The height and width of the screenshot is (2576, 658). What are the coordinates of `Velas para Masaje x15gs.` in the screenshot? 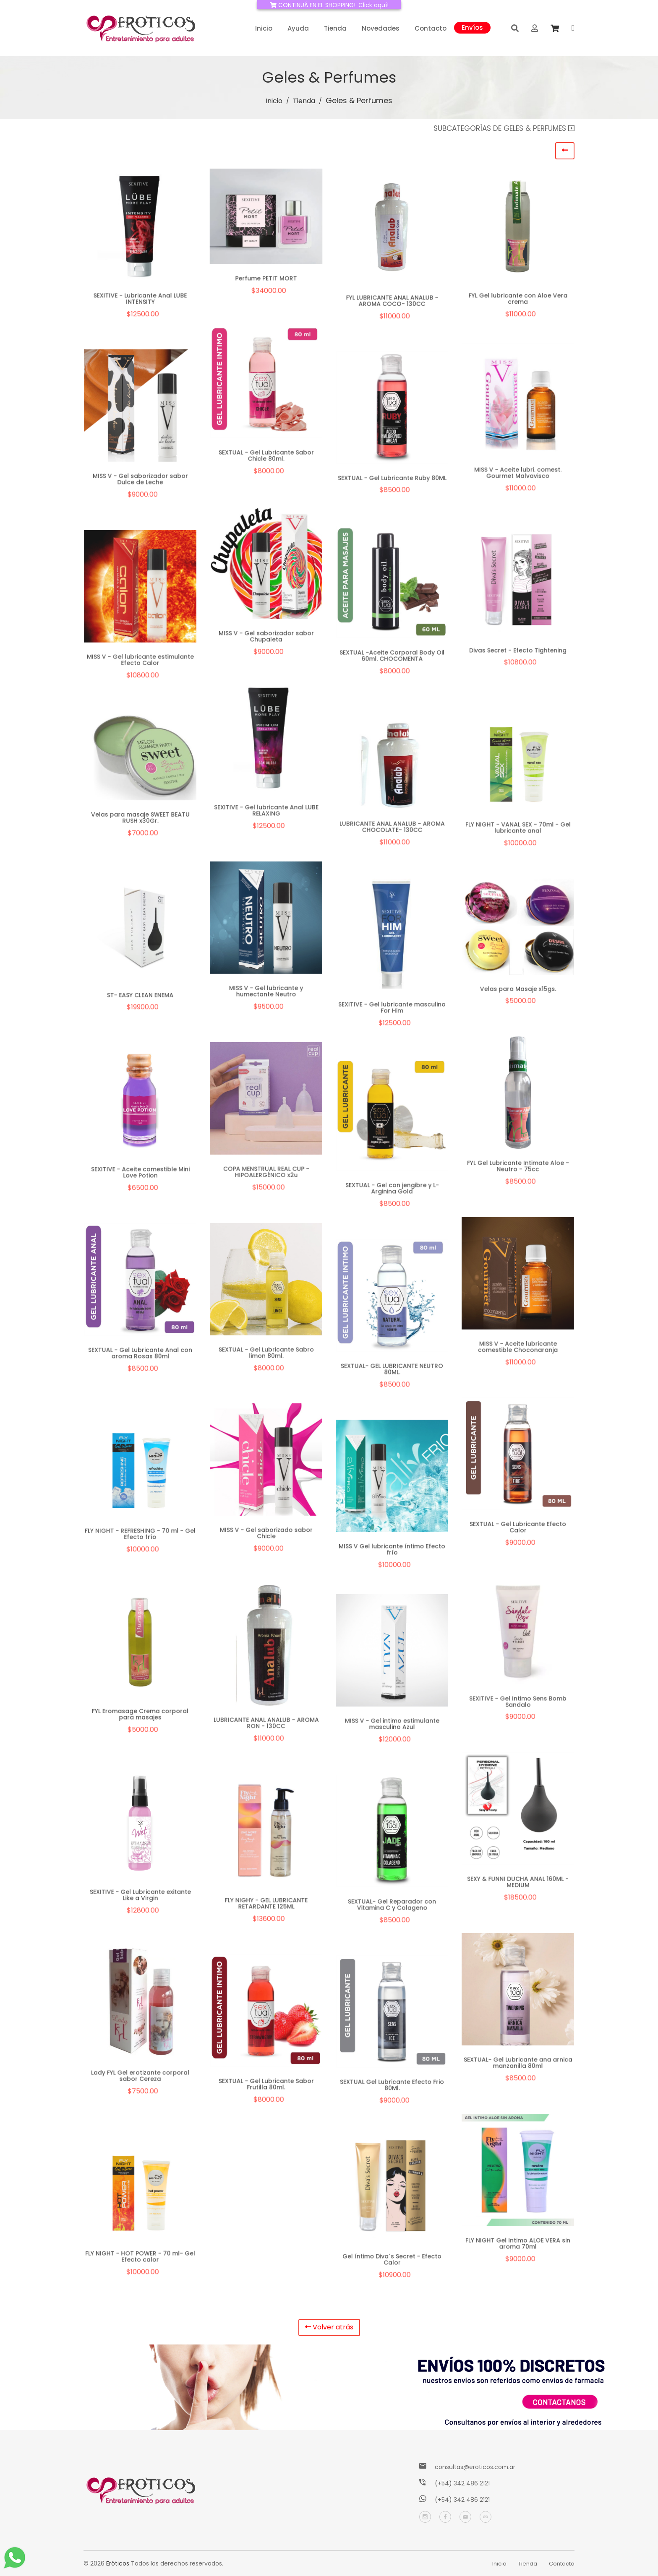 It's located at (517, 992).